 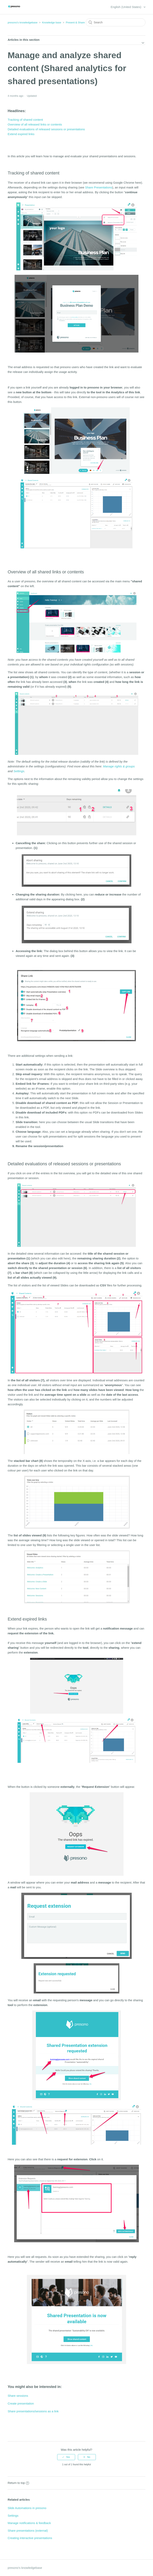 I want to click on Share Presentations, so click(x=98, y=187).